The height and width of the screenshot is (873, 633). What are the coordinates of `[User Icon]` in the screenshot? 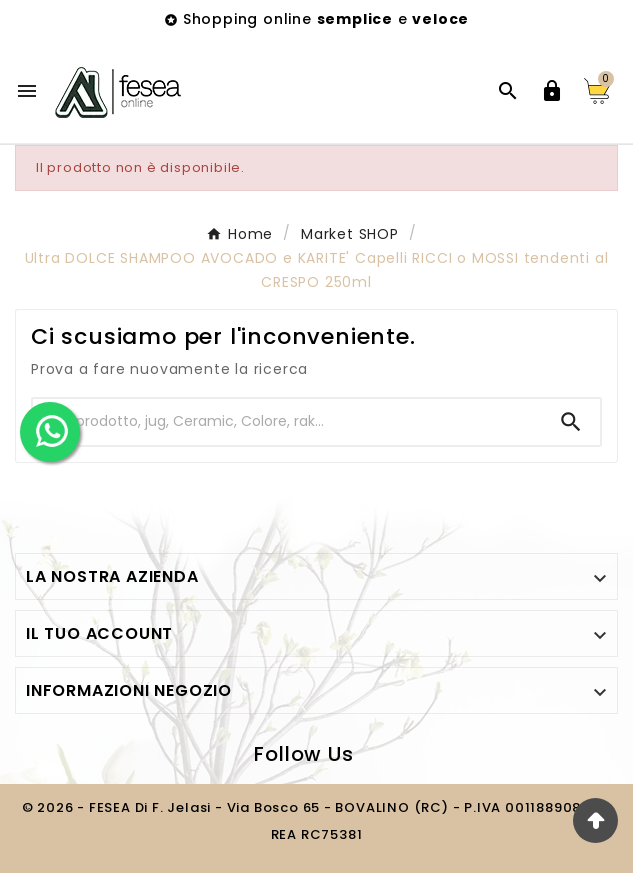 It's located at (552, 91).